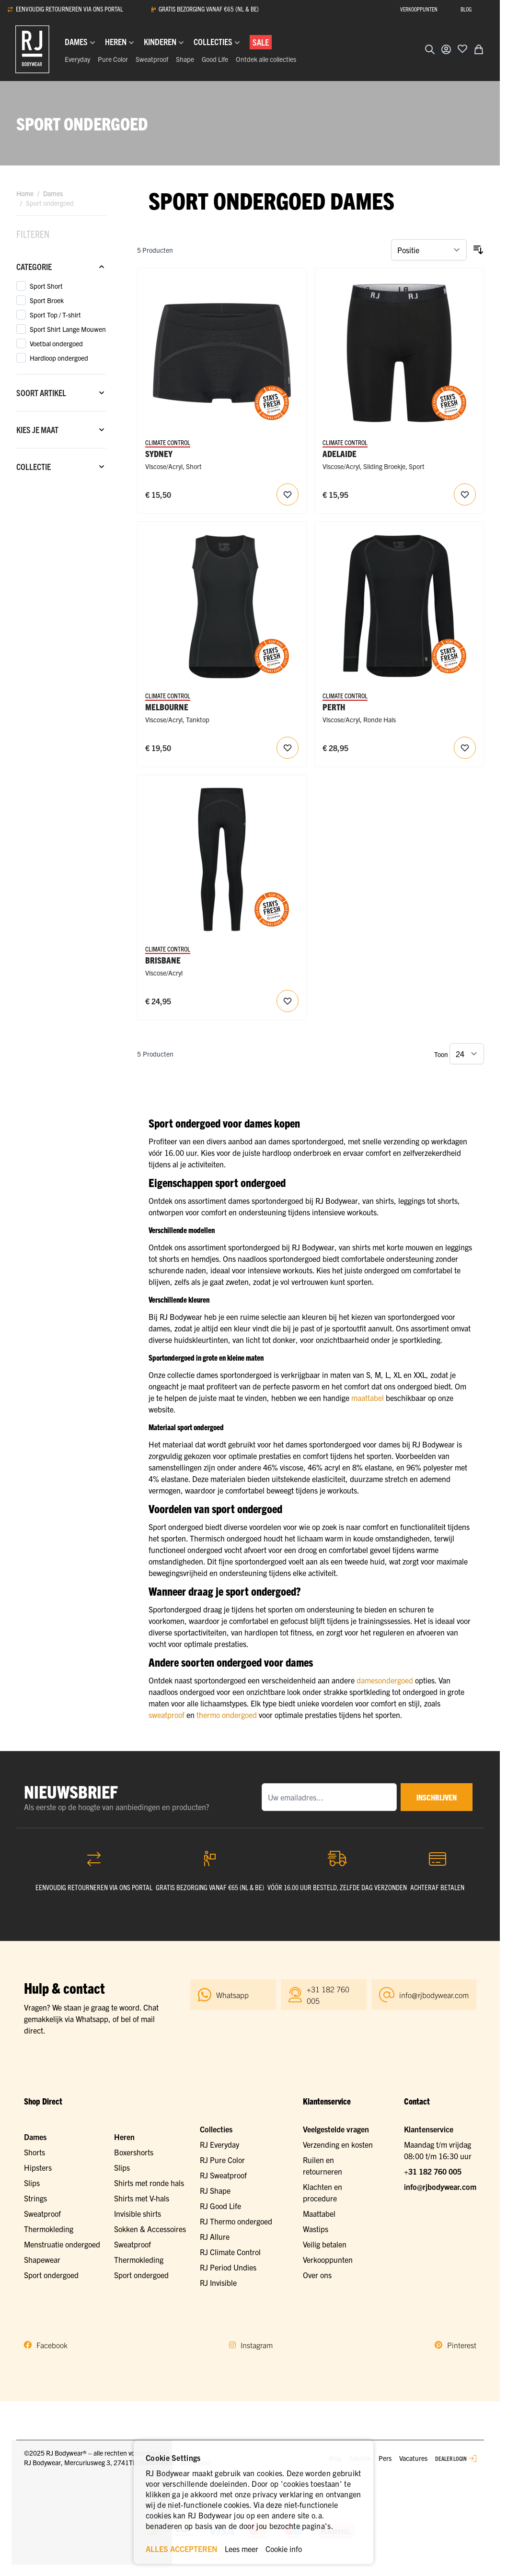  I want to click on Everyday, so click(77, 59).